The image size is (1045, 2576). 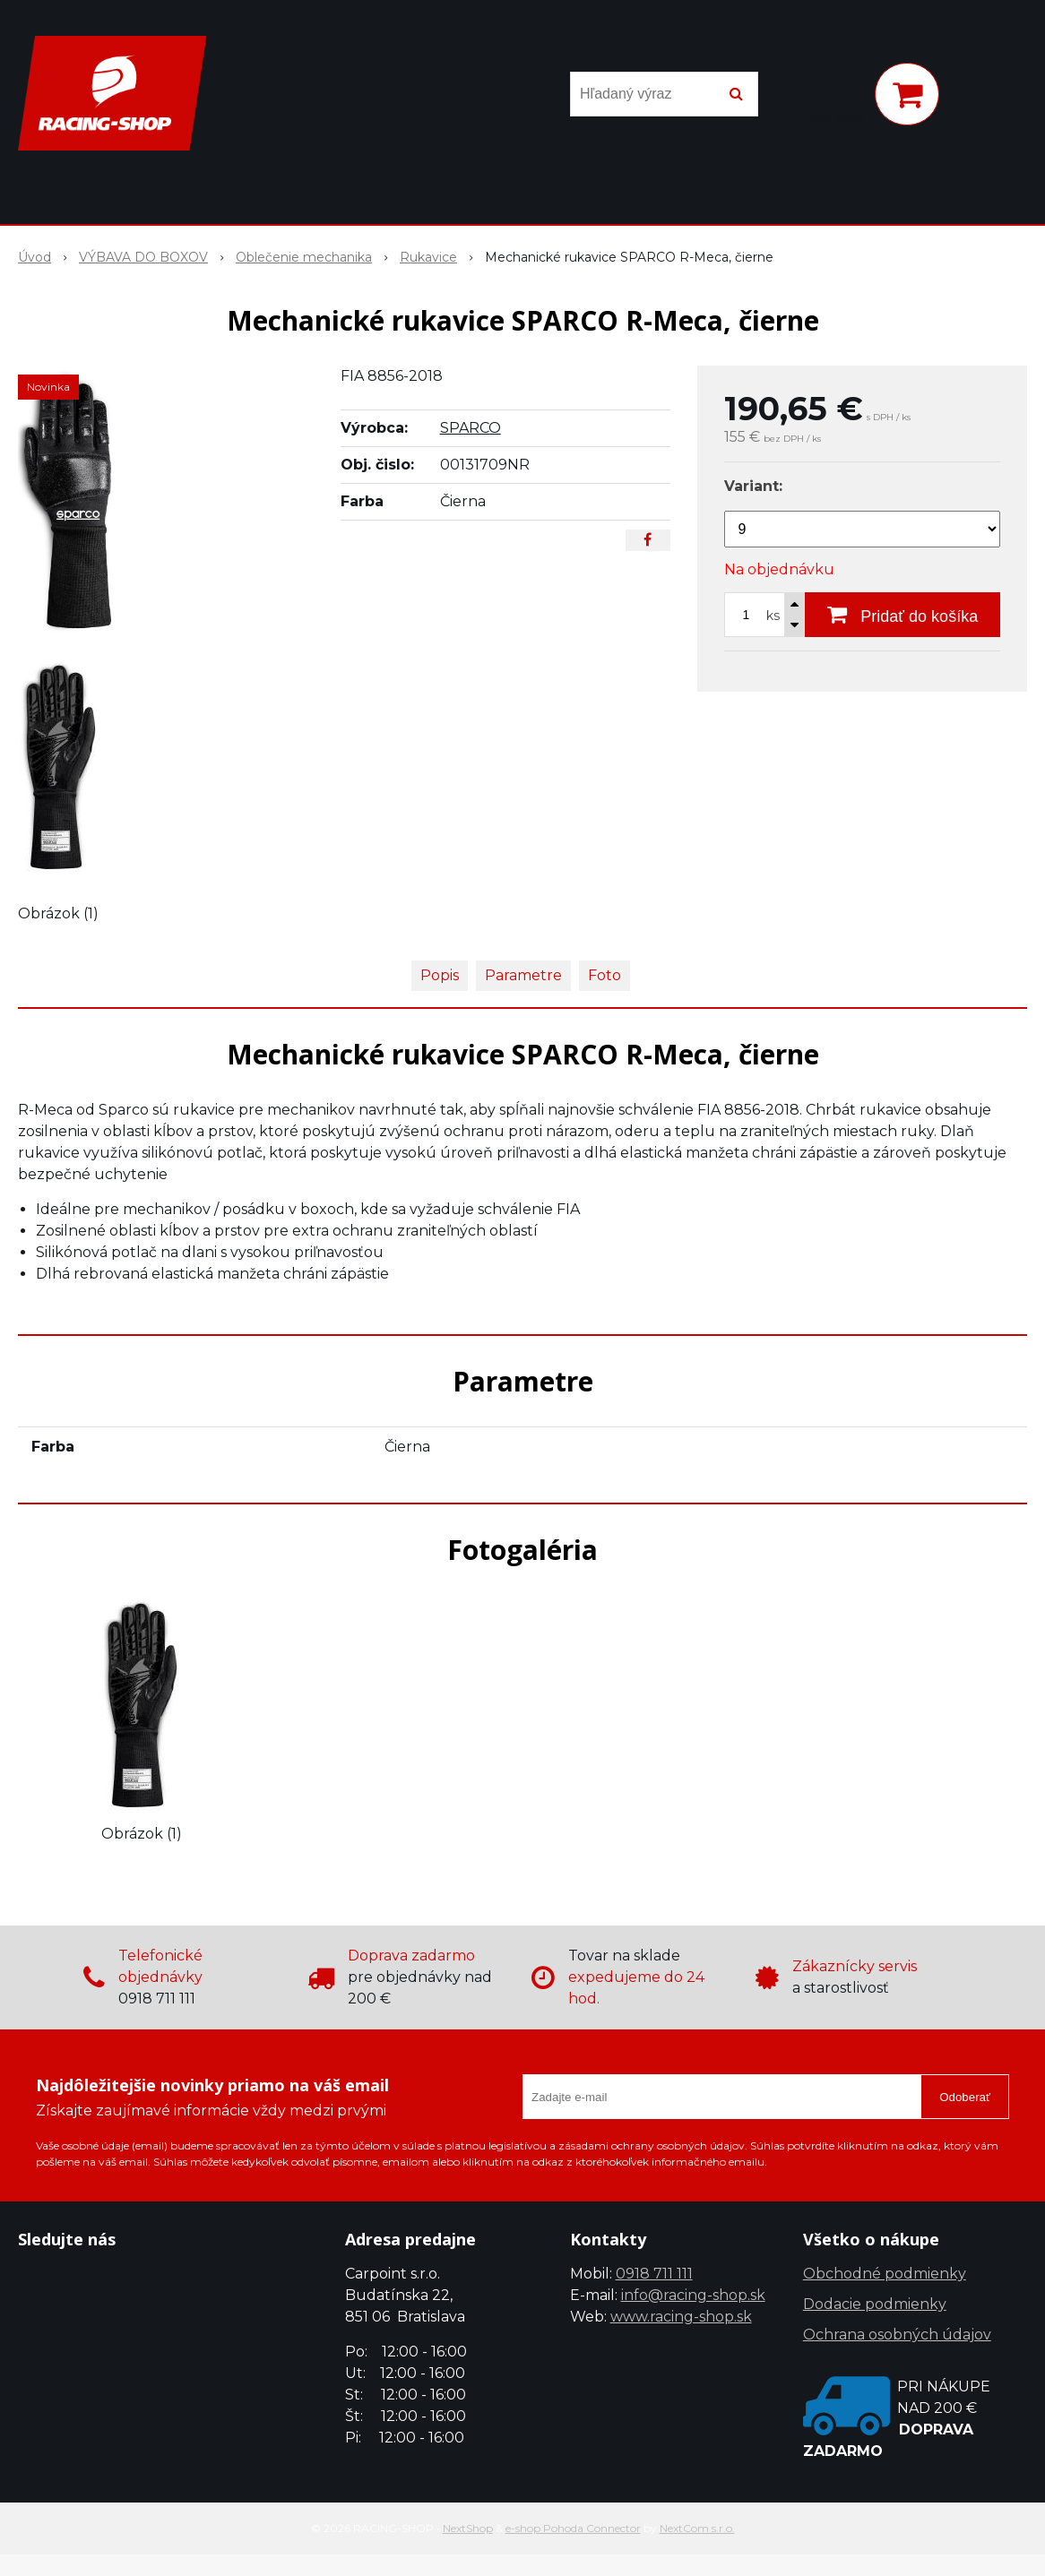 What do you see at coordinates (837, 97) in the screenshot?
I see `[Prihlásiť]` at bounding box center [837, 97].